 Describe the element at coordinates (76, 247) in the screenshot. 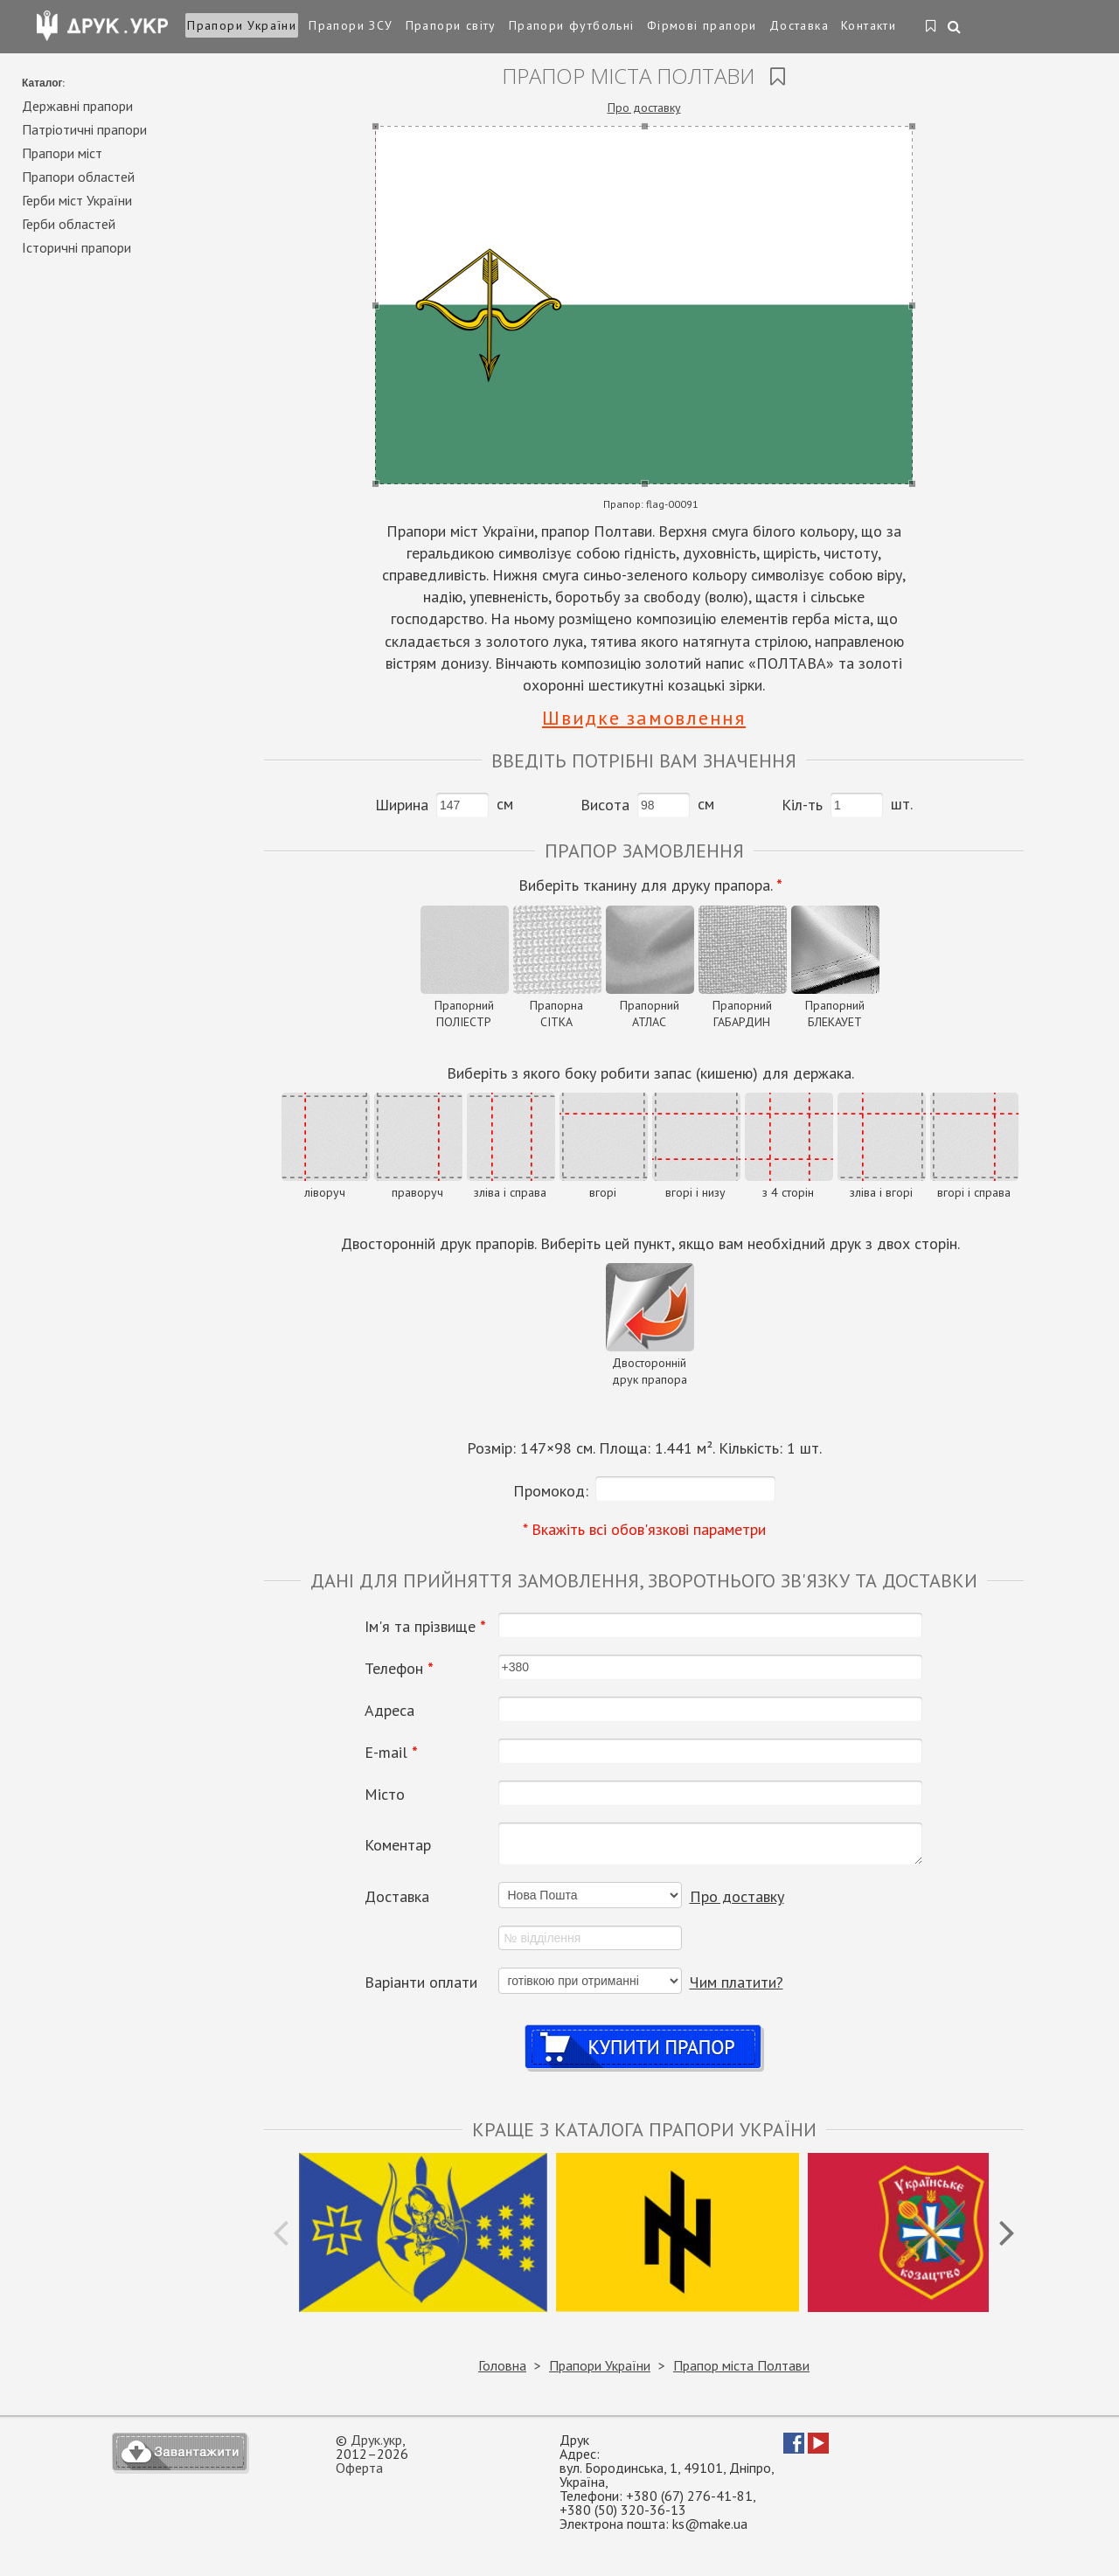

I see `Історичні прапори` at that location.